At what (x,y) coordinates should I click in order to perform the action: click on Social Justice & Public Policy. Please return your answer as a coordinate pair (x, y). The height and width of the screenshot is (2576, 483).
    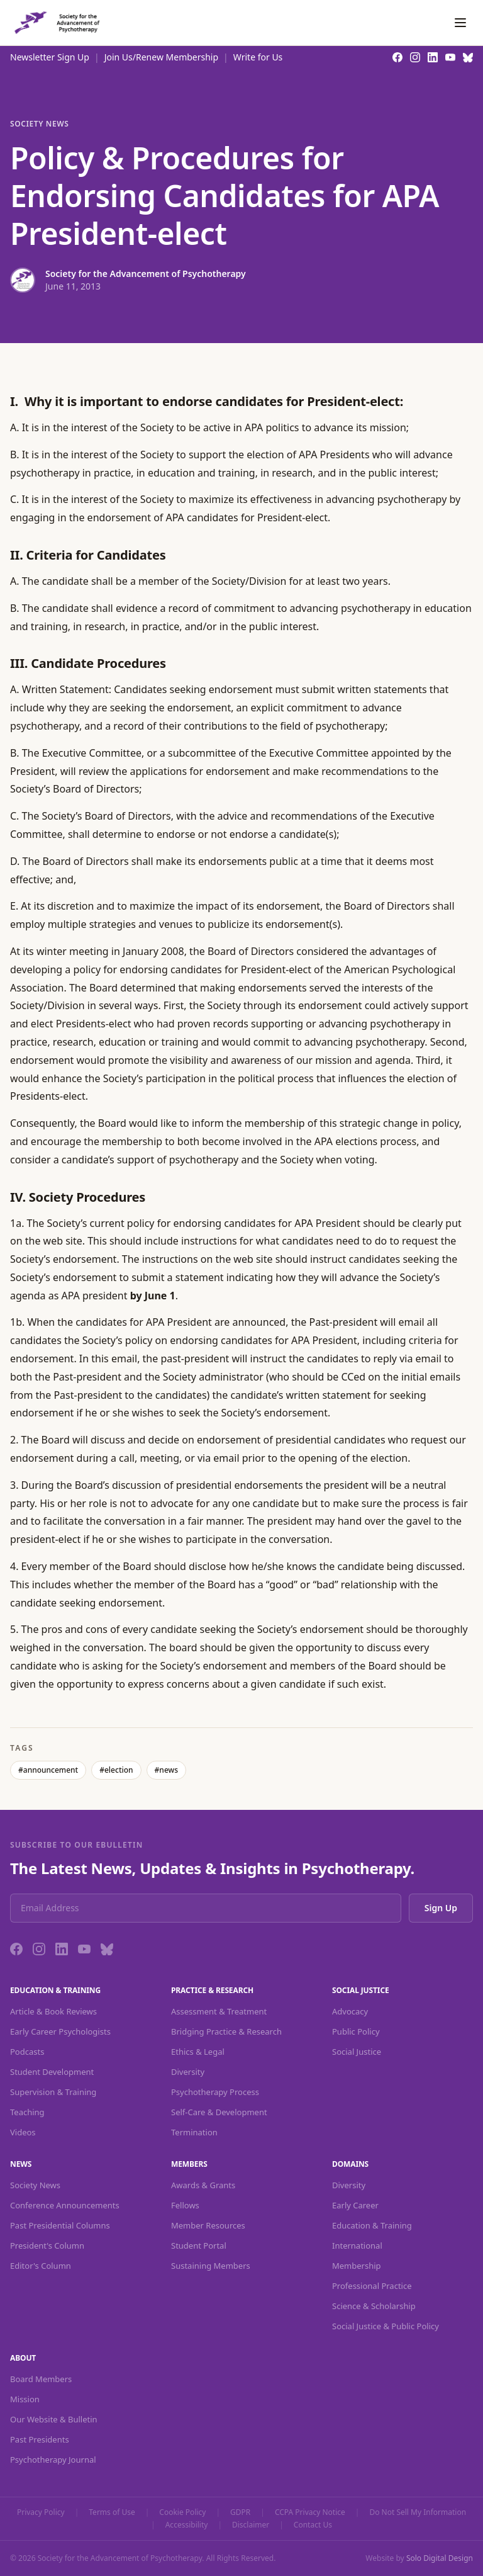
    Looking at the image, I should click on (385, 2326).